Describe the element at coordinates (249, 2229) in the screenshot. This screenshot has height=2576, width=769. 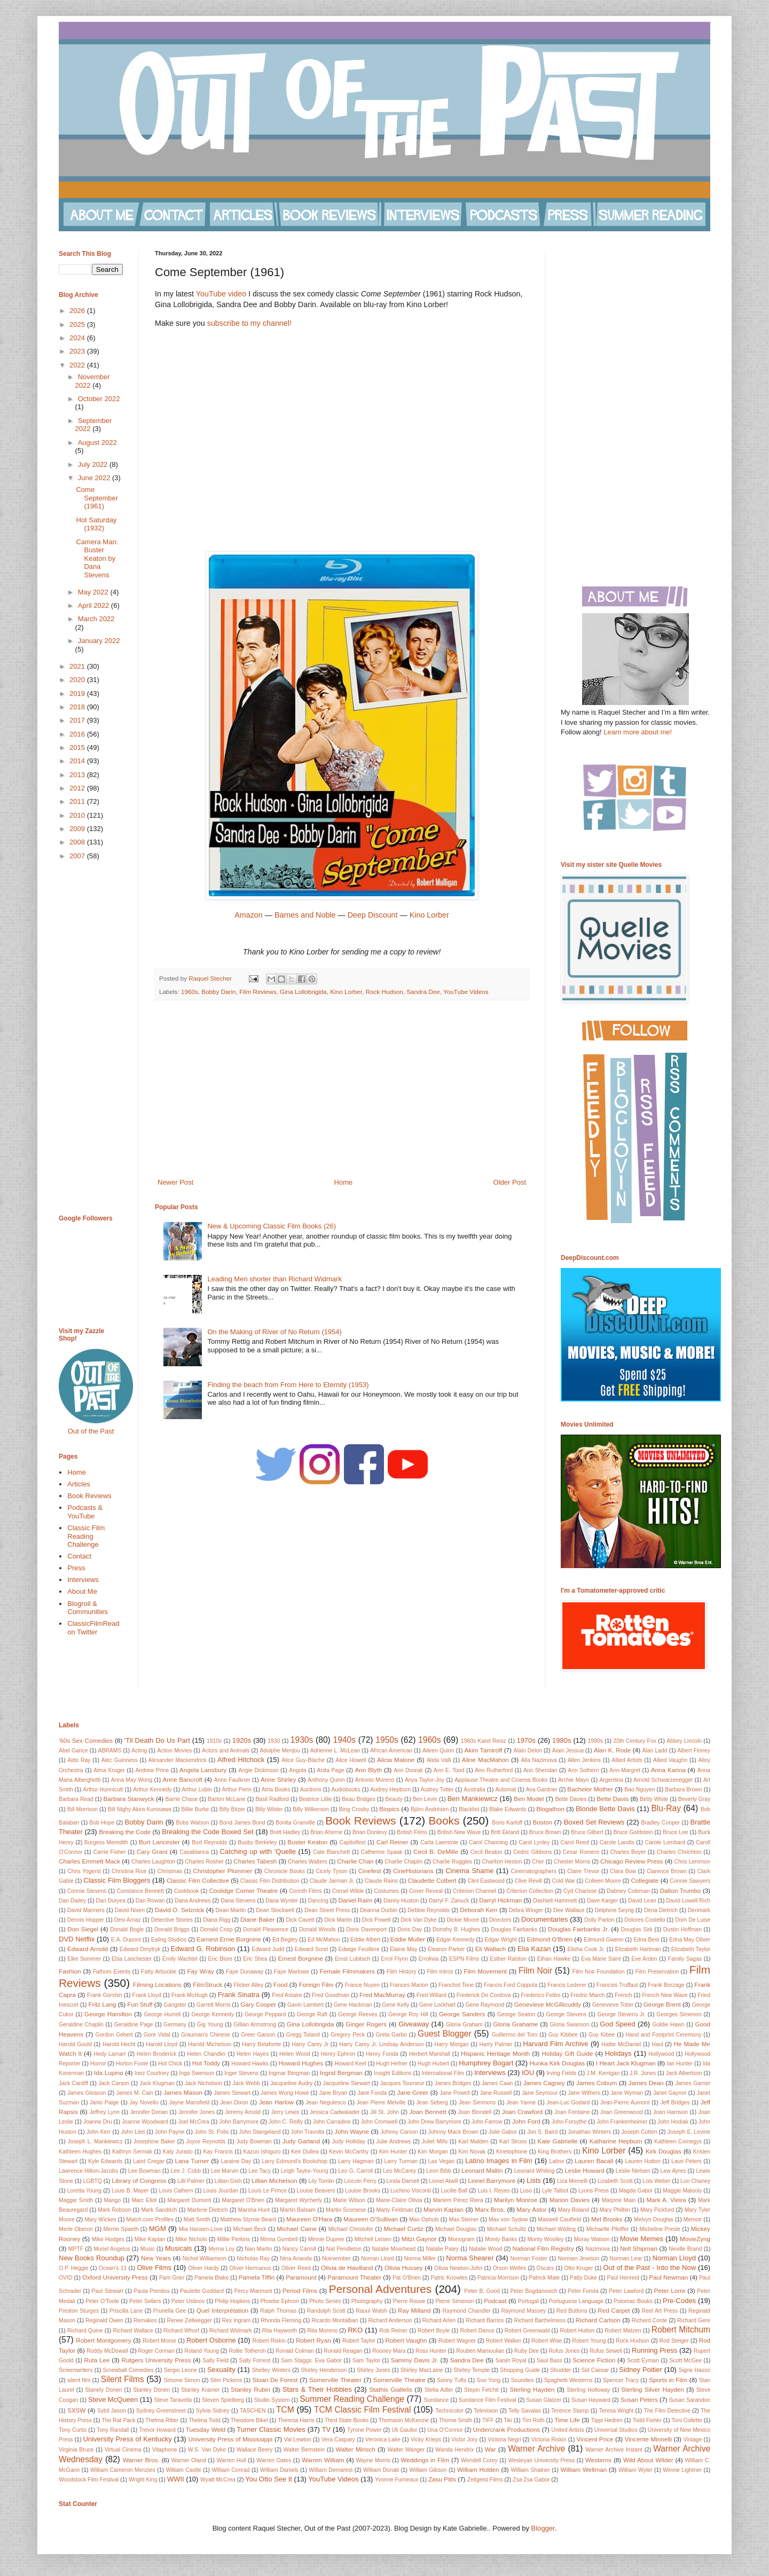
I see `Michael Beck` at that location.